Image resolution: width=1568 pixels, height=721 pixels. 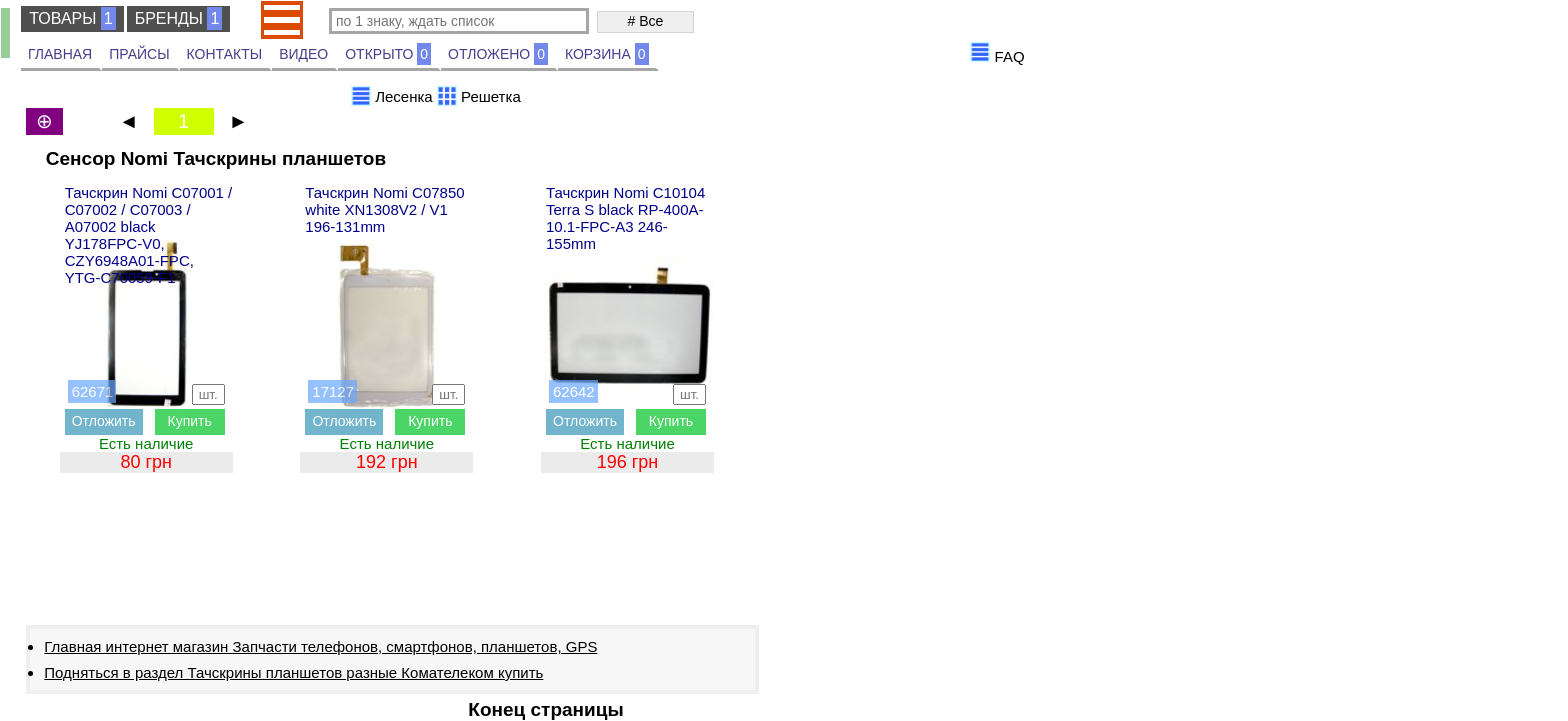 I want to click on ОТКРЫТО, so click(x=388, y=54).